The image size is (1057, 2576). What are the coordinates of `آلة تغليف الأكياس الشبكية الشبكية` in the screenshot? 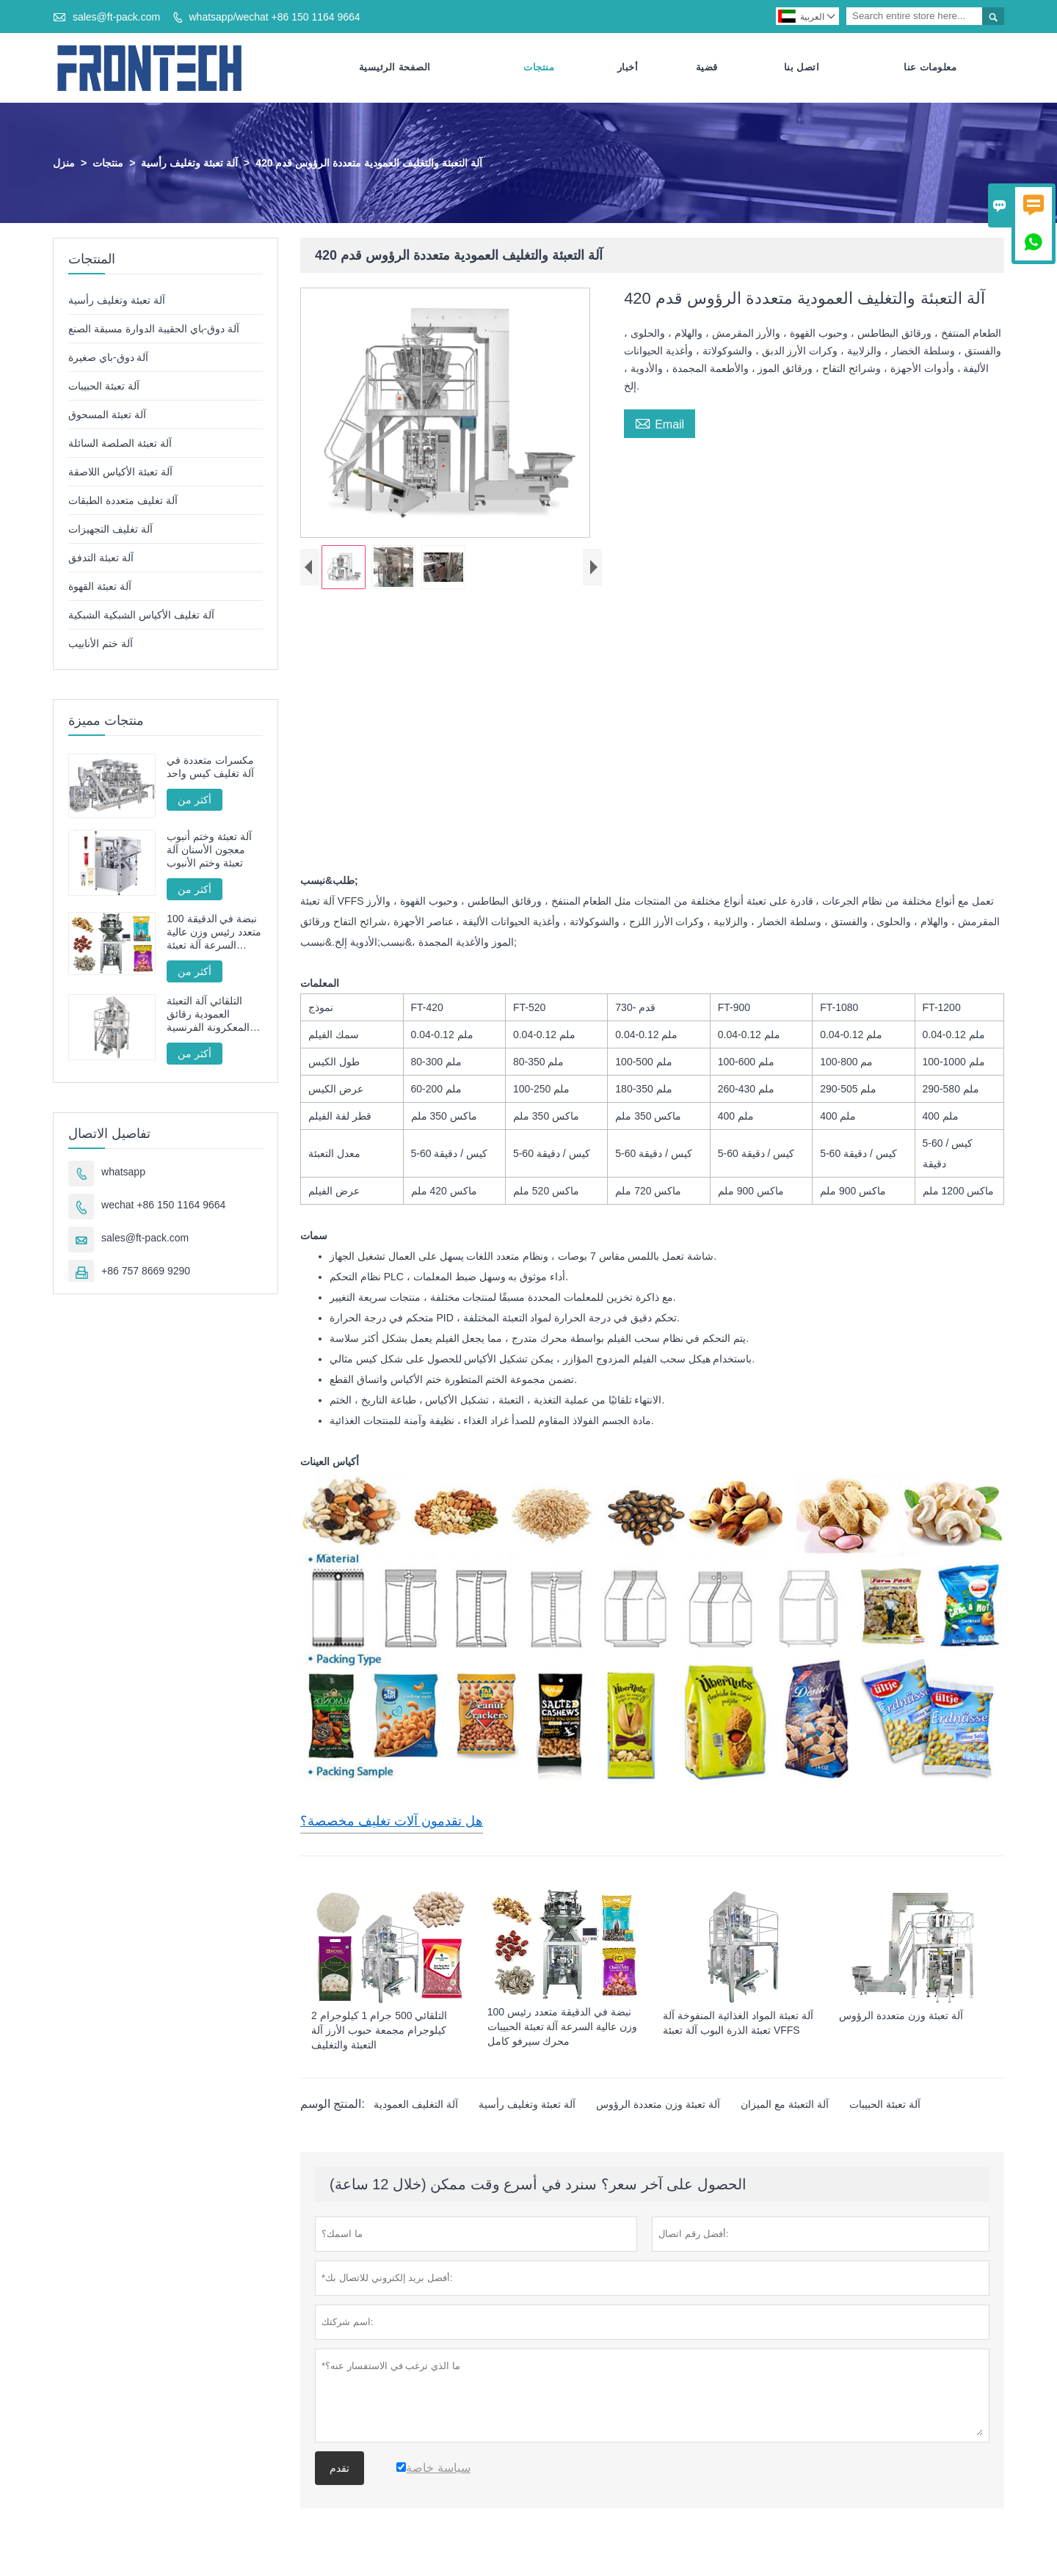 It's located at (141, 615).